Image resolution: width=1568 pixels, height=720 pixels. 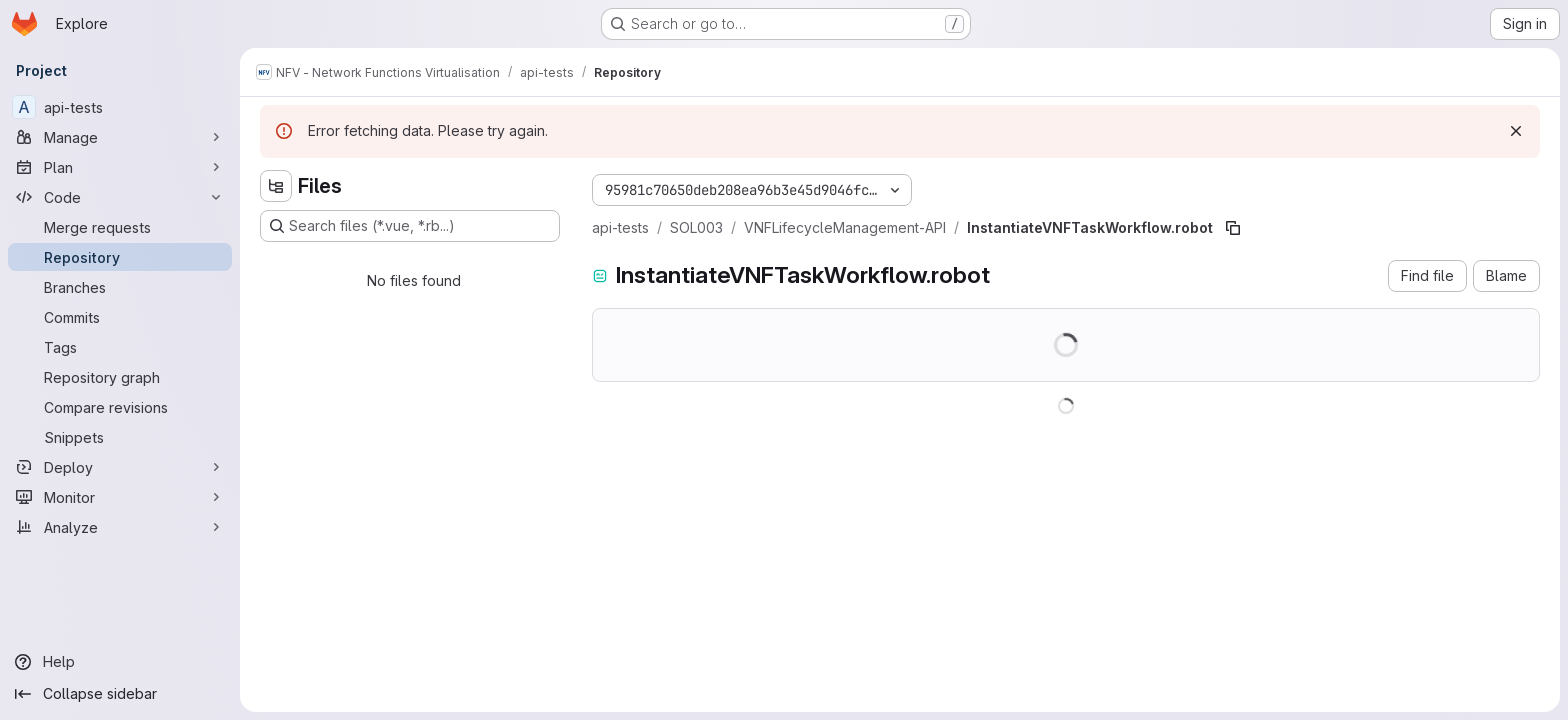 What do you see at coordinates (276, 186) in the screenshot?
I see `[Hide file tree browser]` at bounding box center [276, 186].